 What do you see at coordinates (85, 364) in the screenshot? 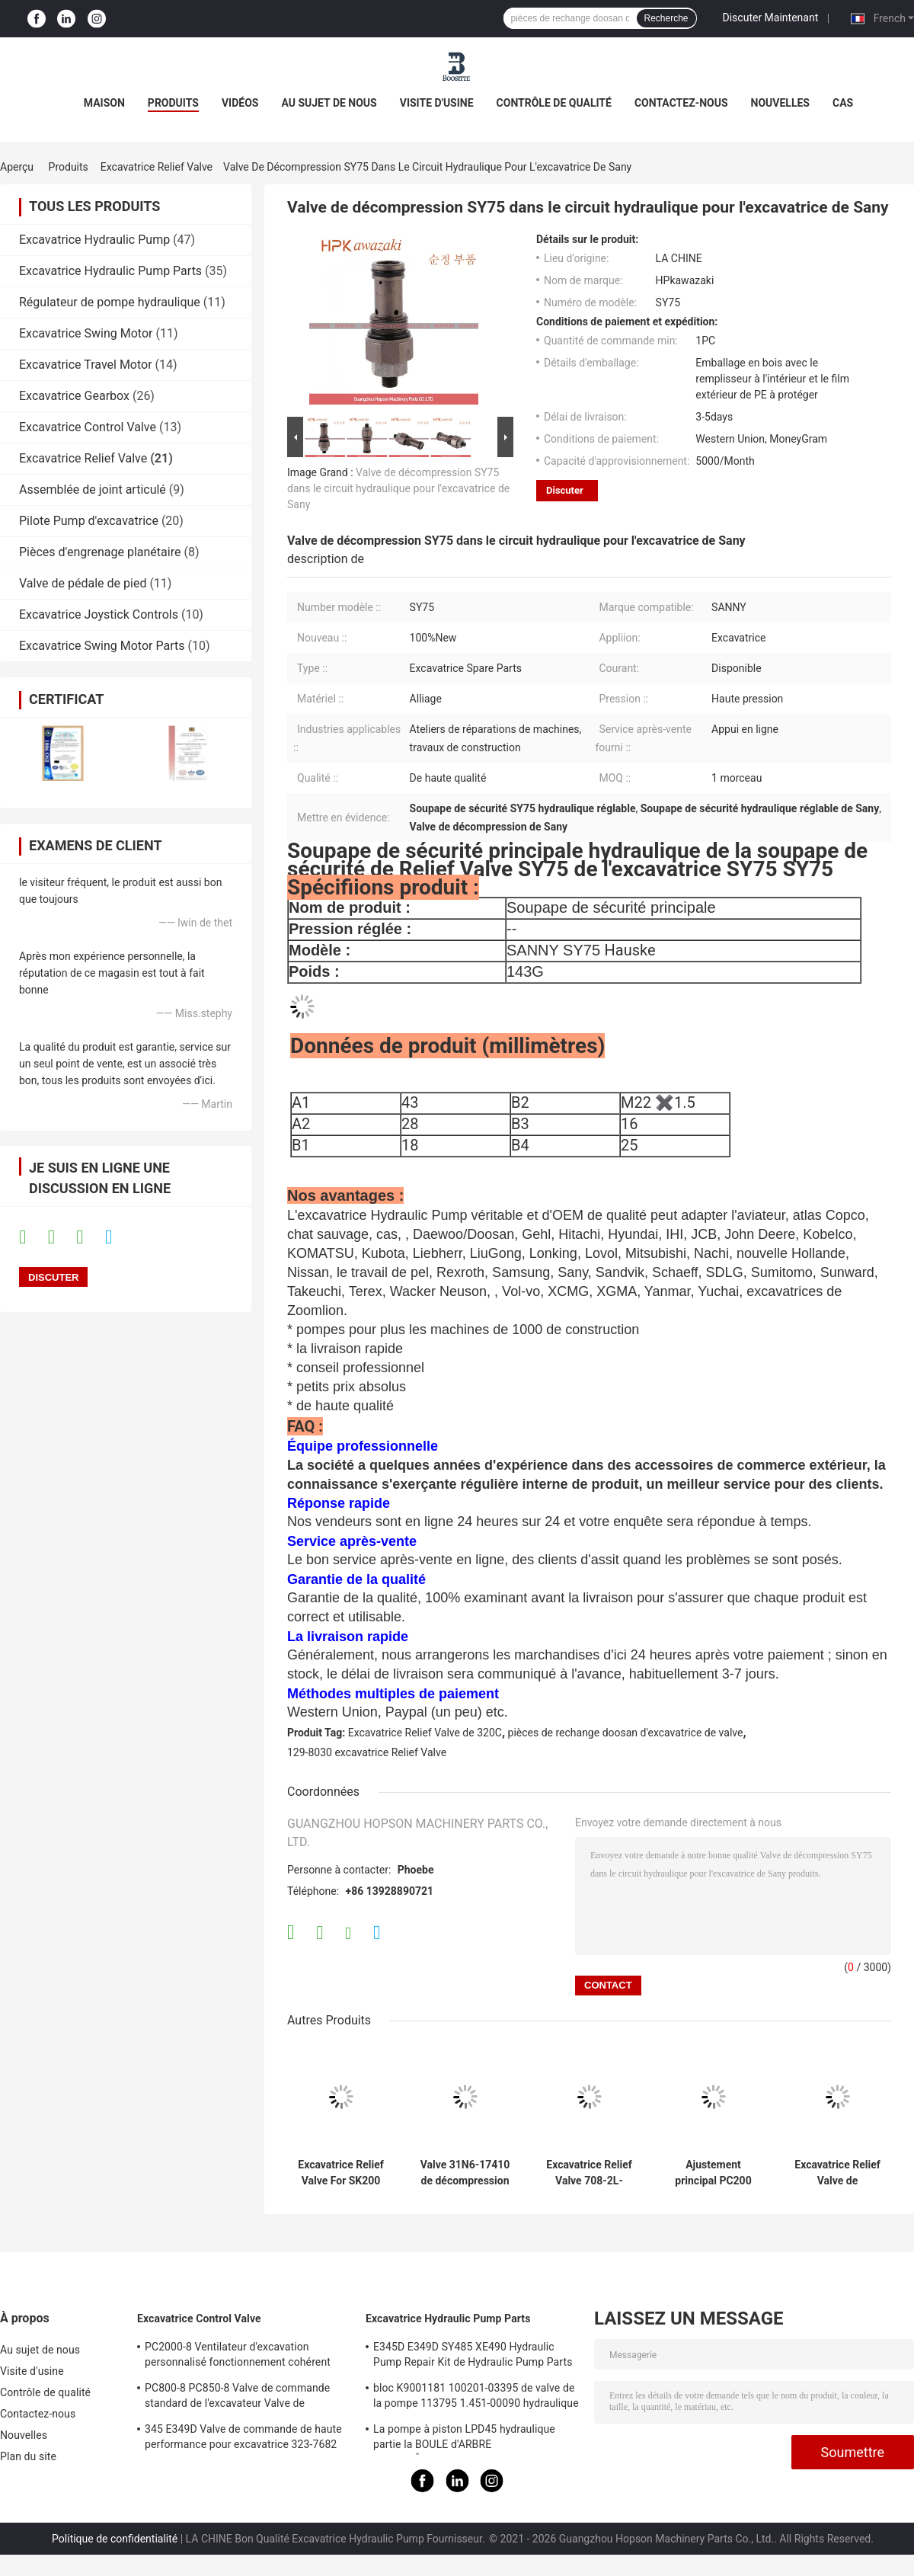
I see `Excavatrice Travel Motor` at bounding box center [85, 364].